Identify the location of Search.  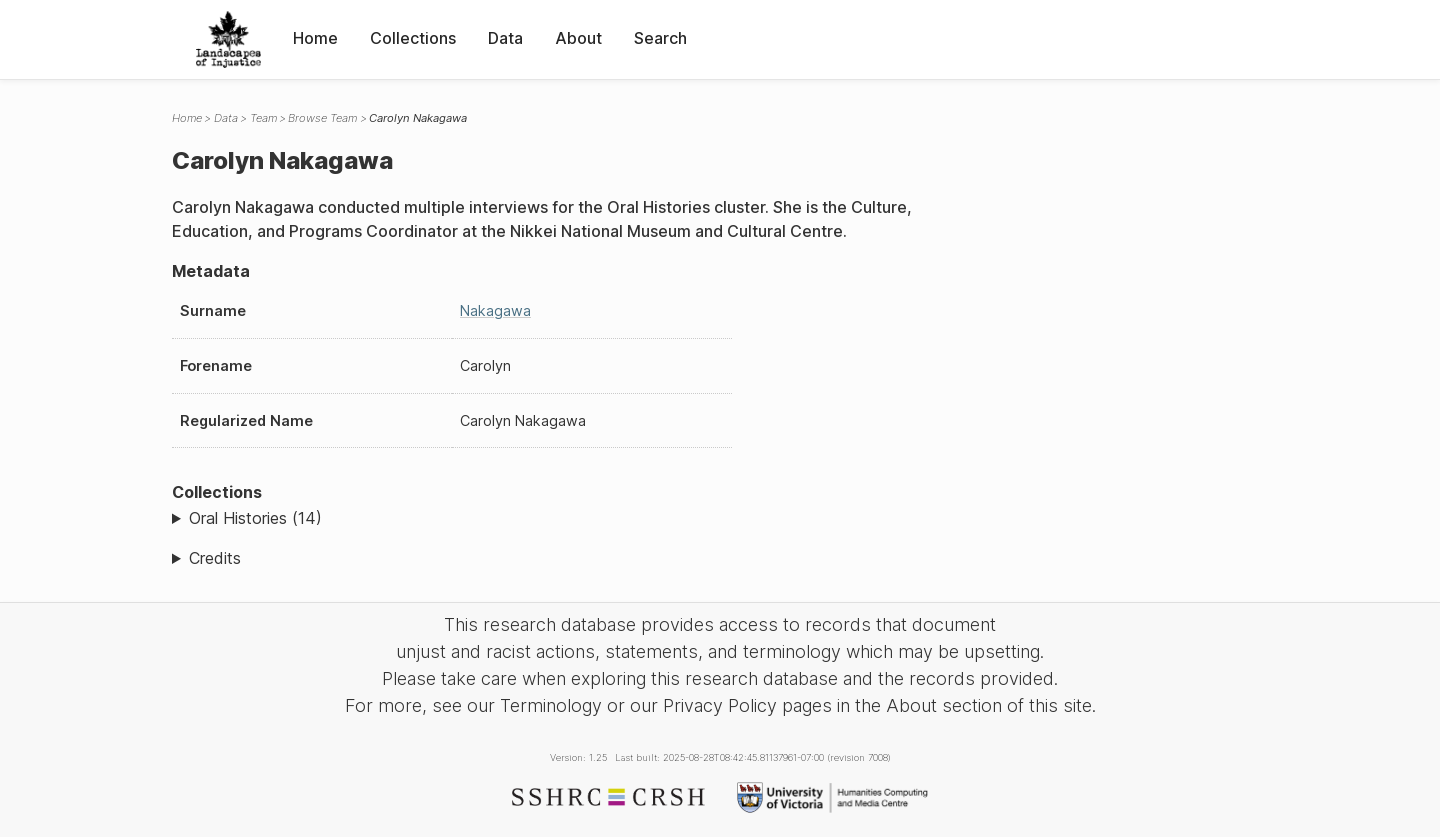
(660, 38).